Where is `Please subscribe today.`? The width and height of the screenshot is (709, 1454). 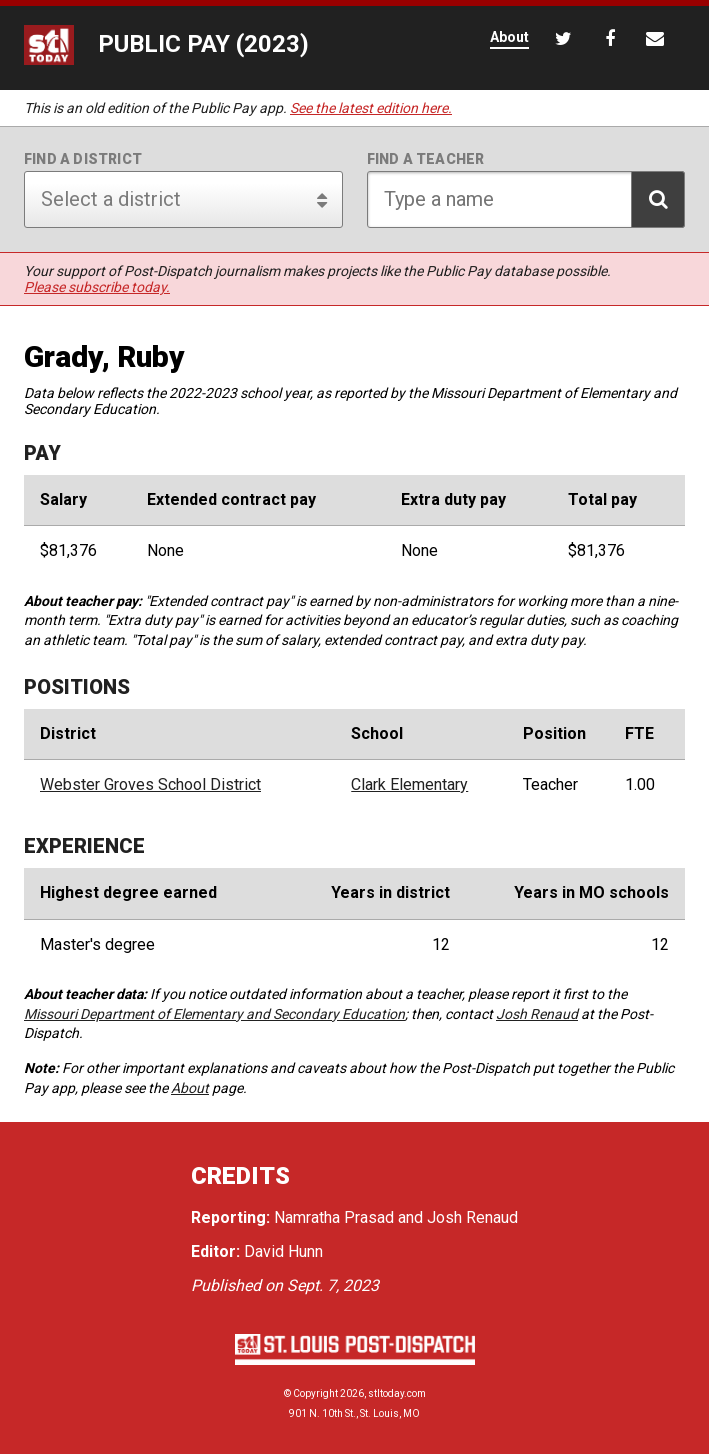
Please subscribe today. is located at coordinates (97, 287).